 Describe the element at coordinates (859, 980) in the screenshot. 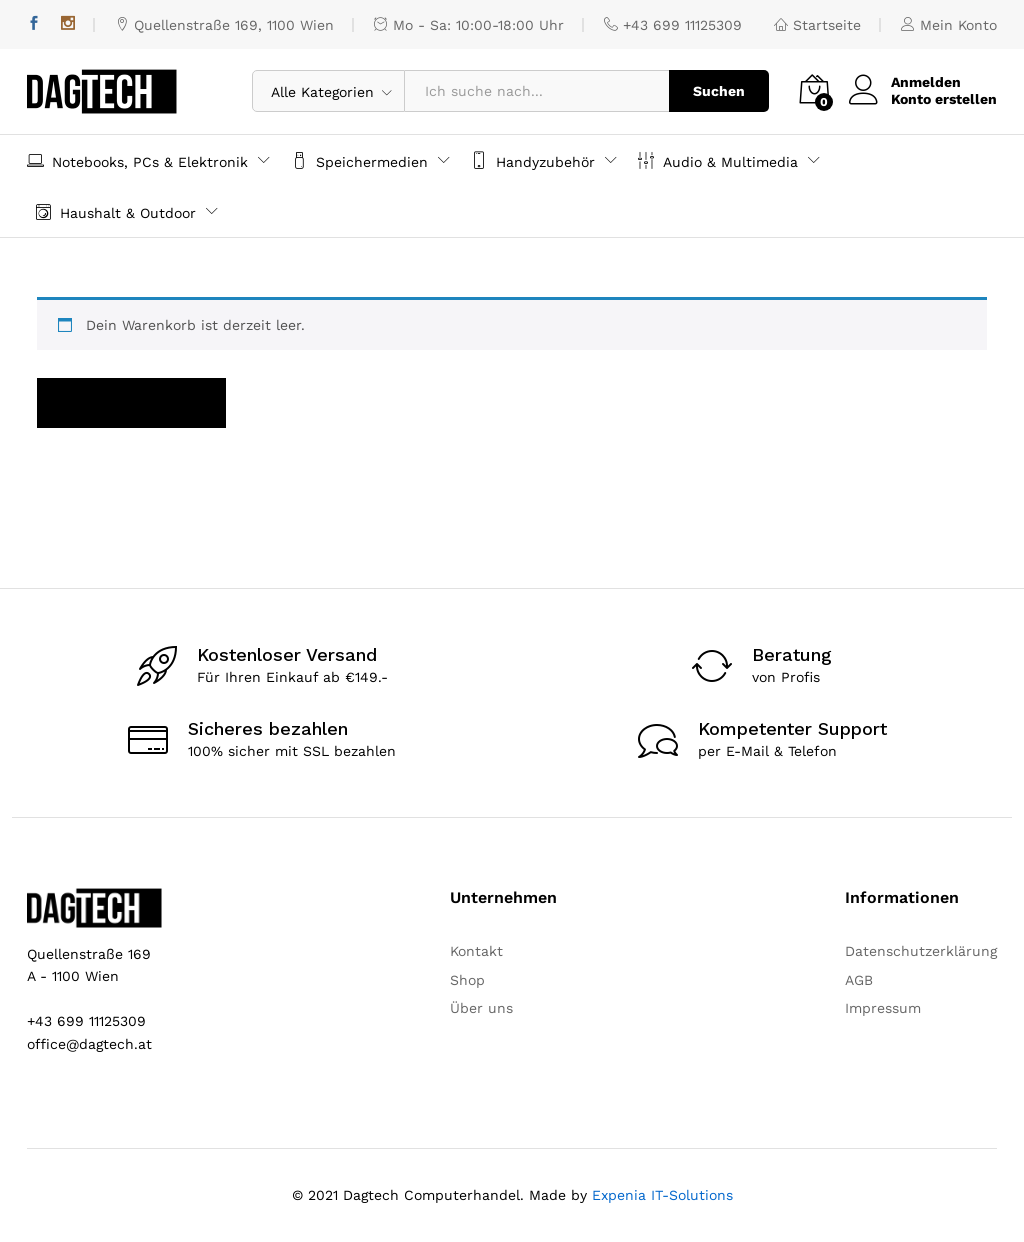

I see `AGB` at that location.